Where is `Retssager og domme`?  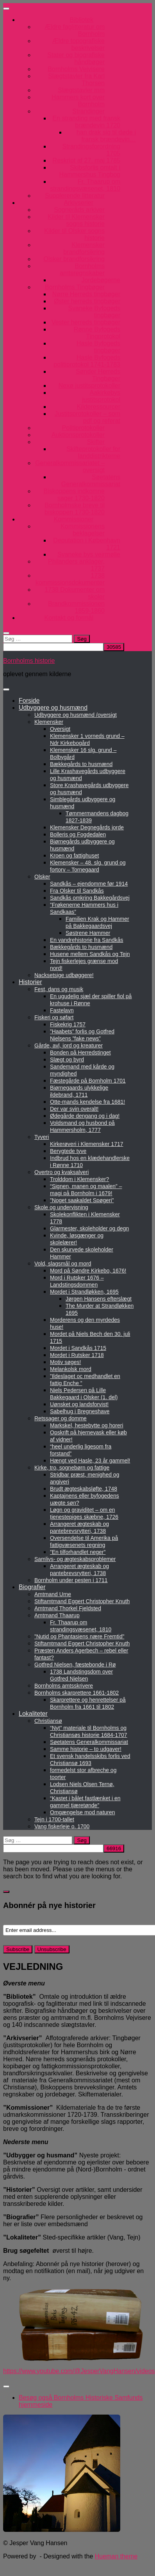
Retssager og domme is located at coordinates (60, 1418).